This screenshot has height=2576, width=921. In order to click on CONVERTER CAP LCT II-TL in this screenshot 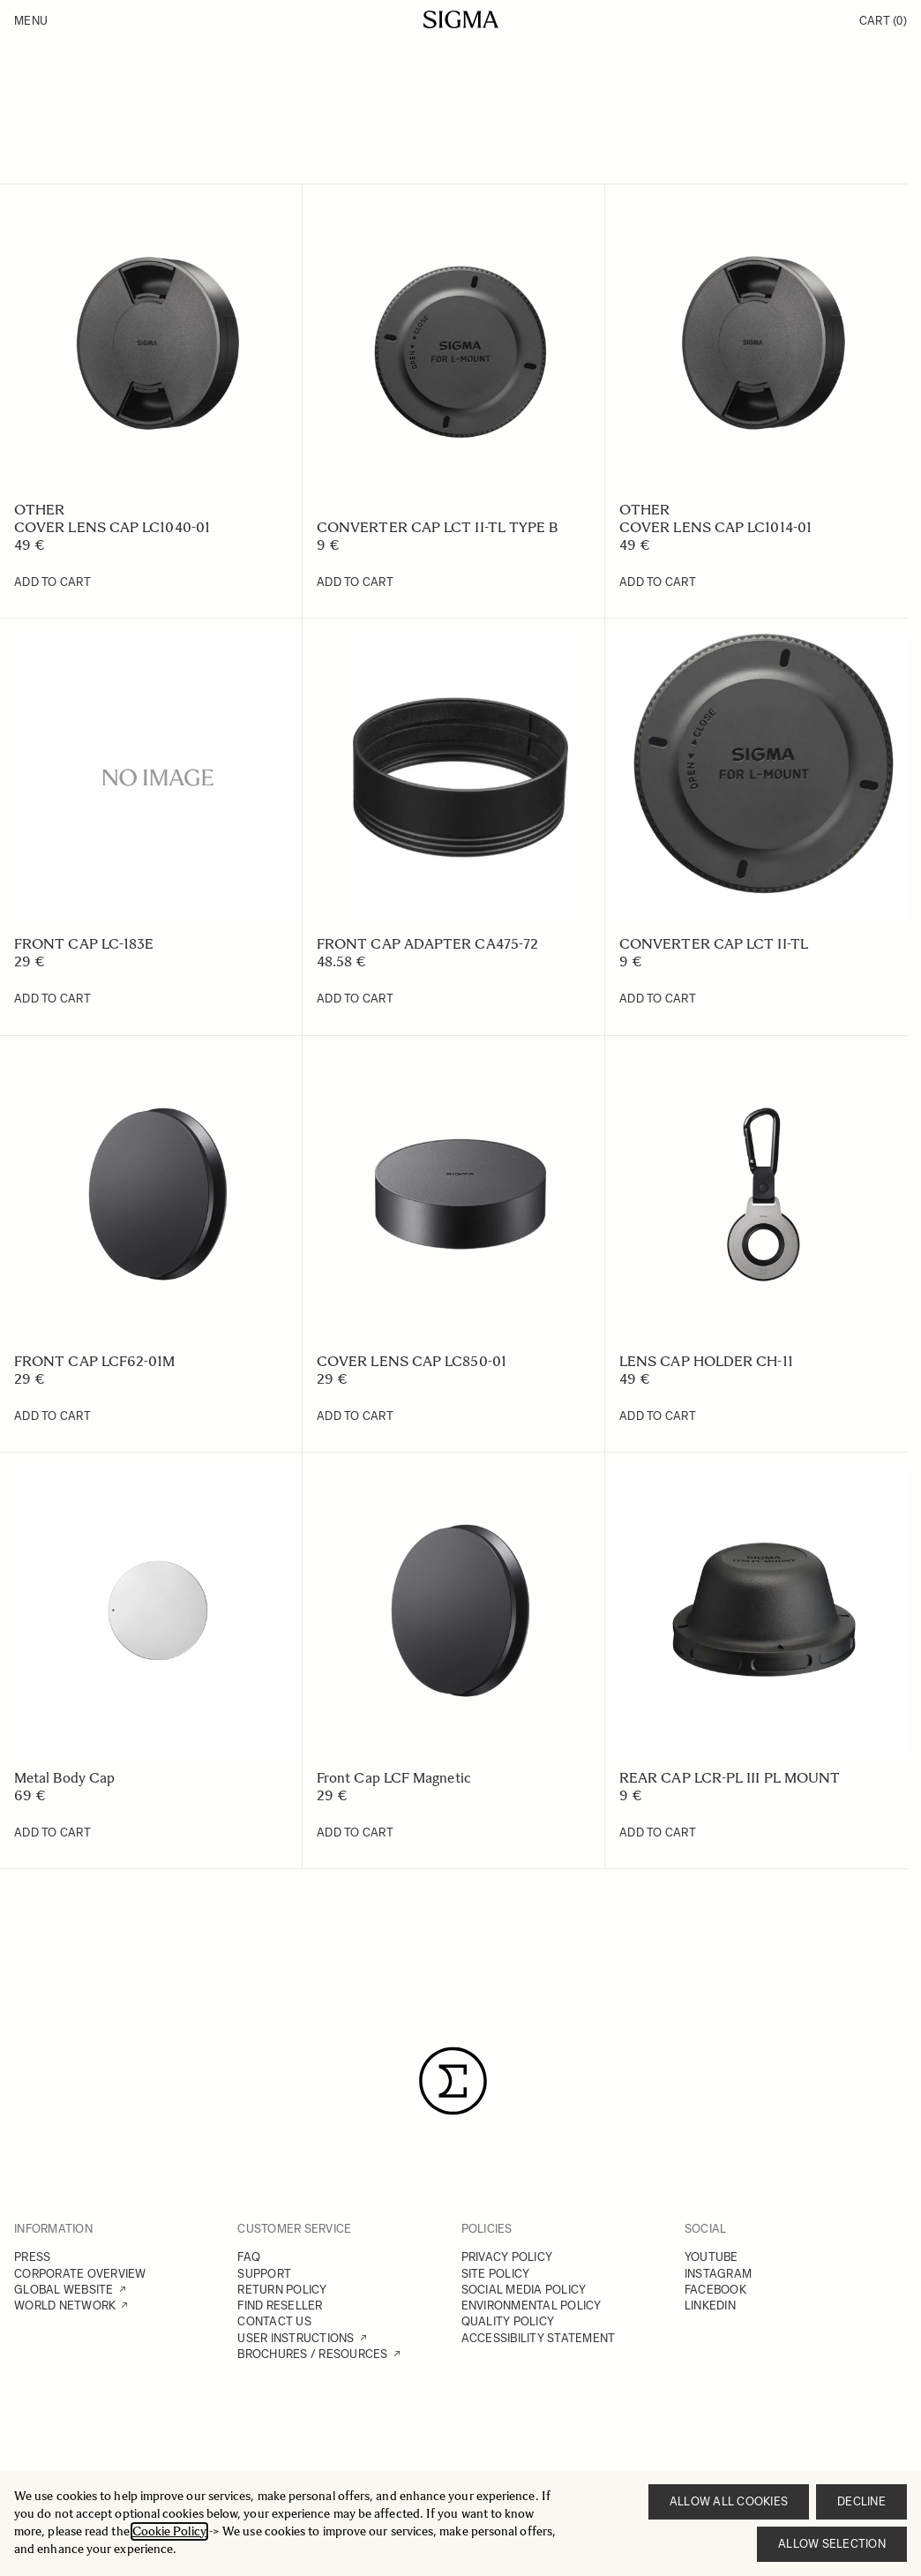, I will do `click(713, 943)`.